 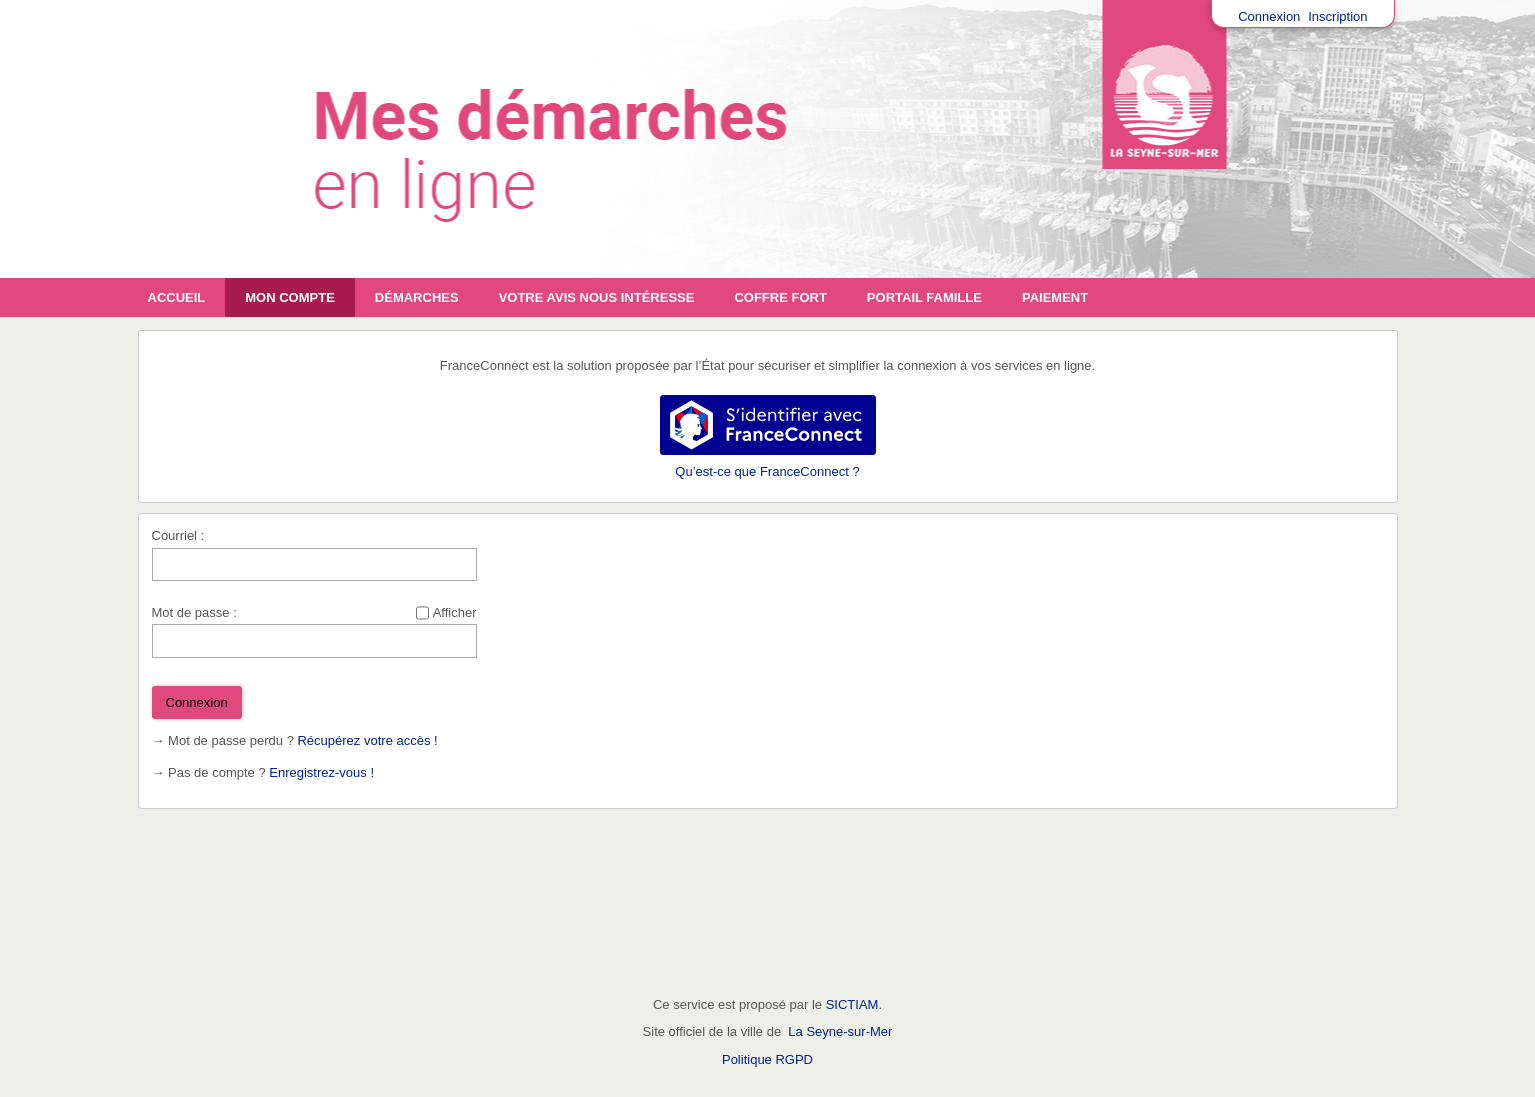 I want to click on SICTIAM, so click(x=852, y=1004).